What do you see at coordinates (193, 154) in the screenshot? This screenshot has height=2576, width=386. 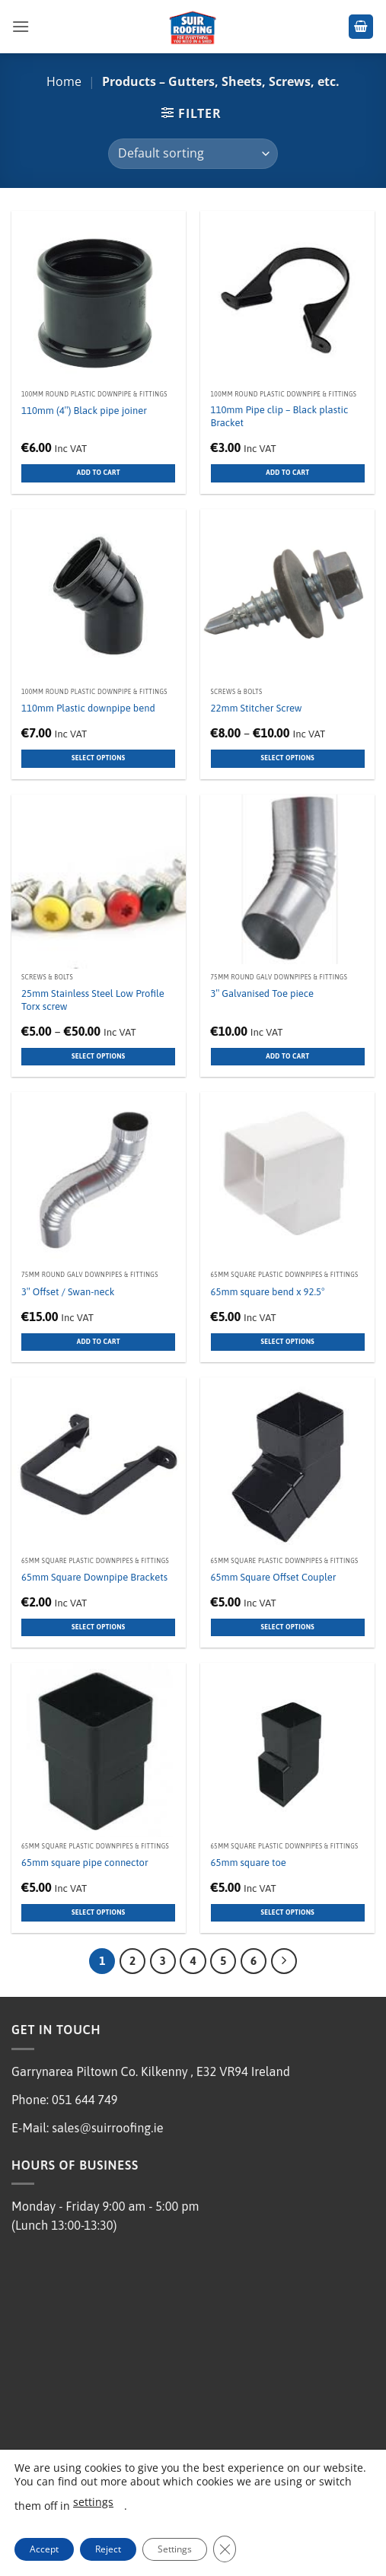 I see `[Shop order]` at bounding box center [193, 154].